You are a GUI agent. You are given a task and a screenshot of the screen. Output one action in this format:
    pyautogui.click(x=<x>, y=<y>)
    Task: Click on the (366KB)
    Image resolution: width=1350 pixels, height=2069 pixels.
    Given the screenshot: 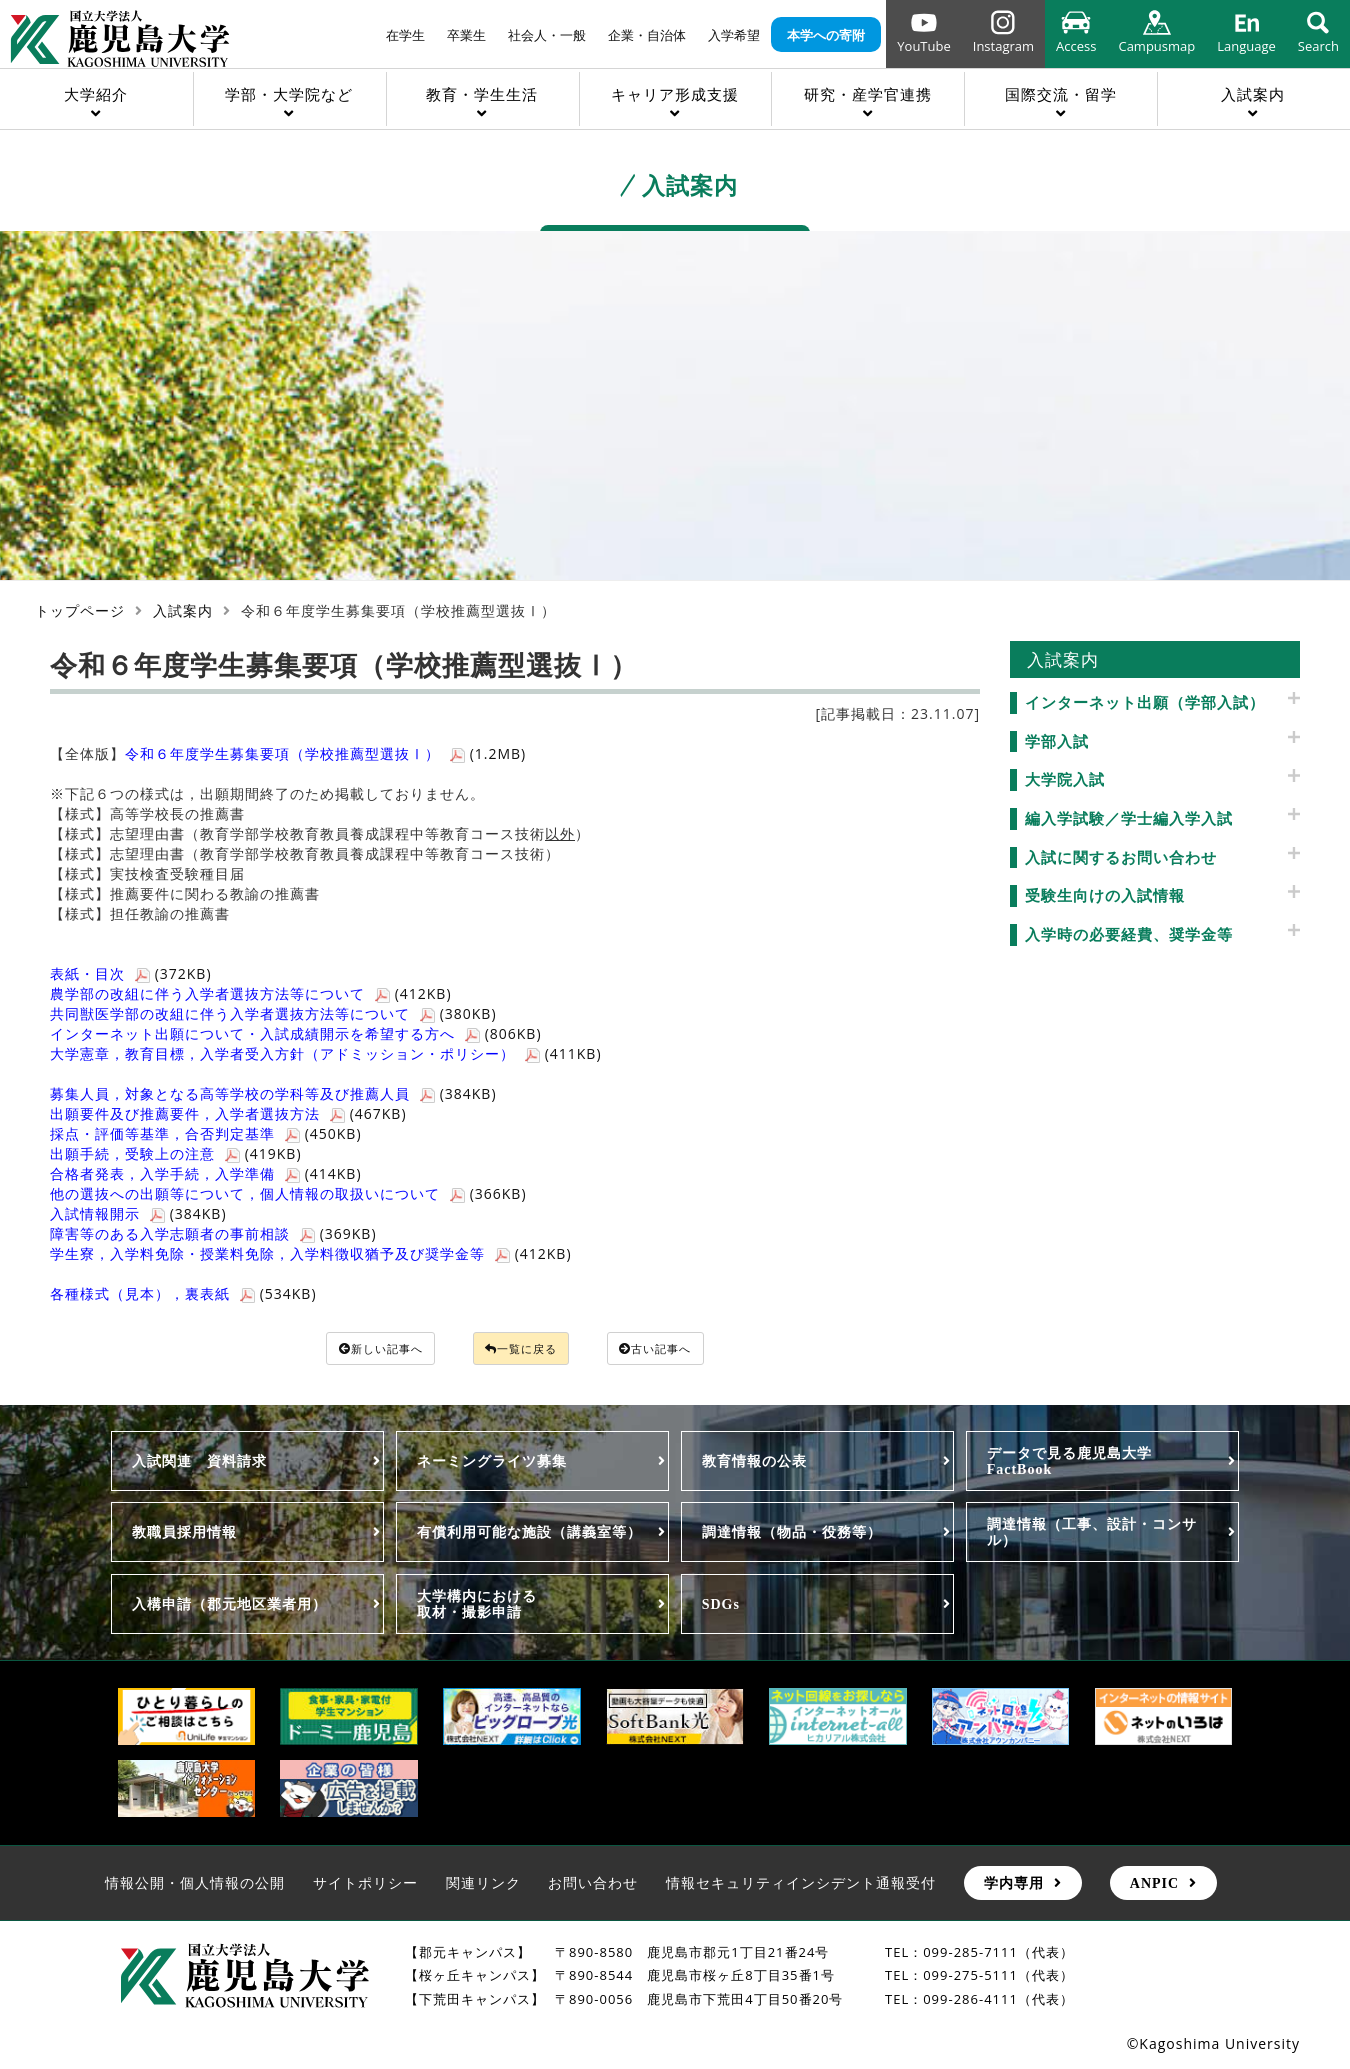 What is the action you would take?
    pyautogui.click(x=288, y=1193)
    